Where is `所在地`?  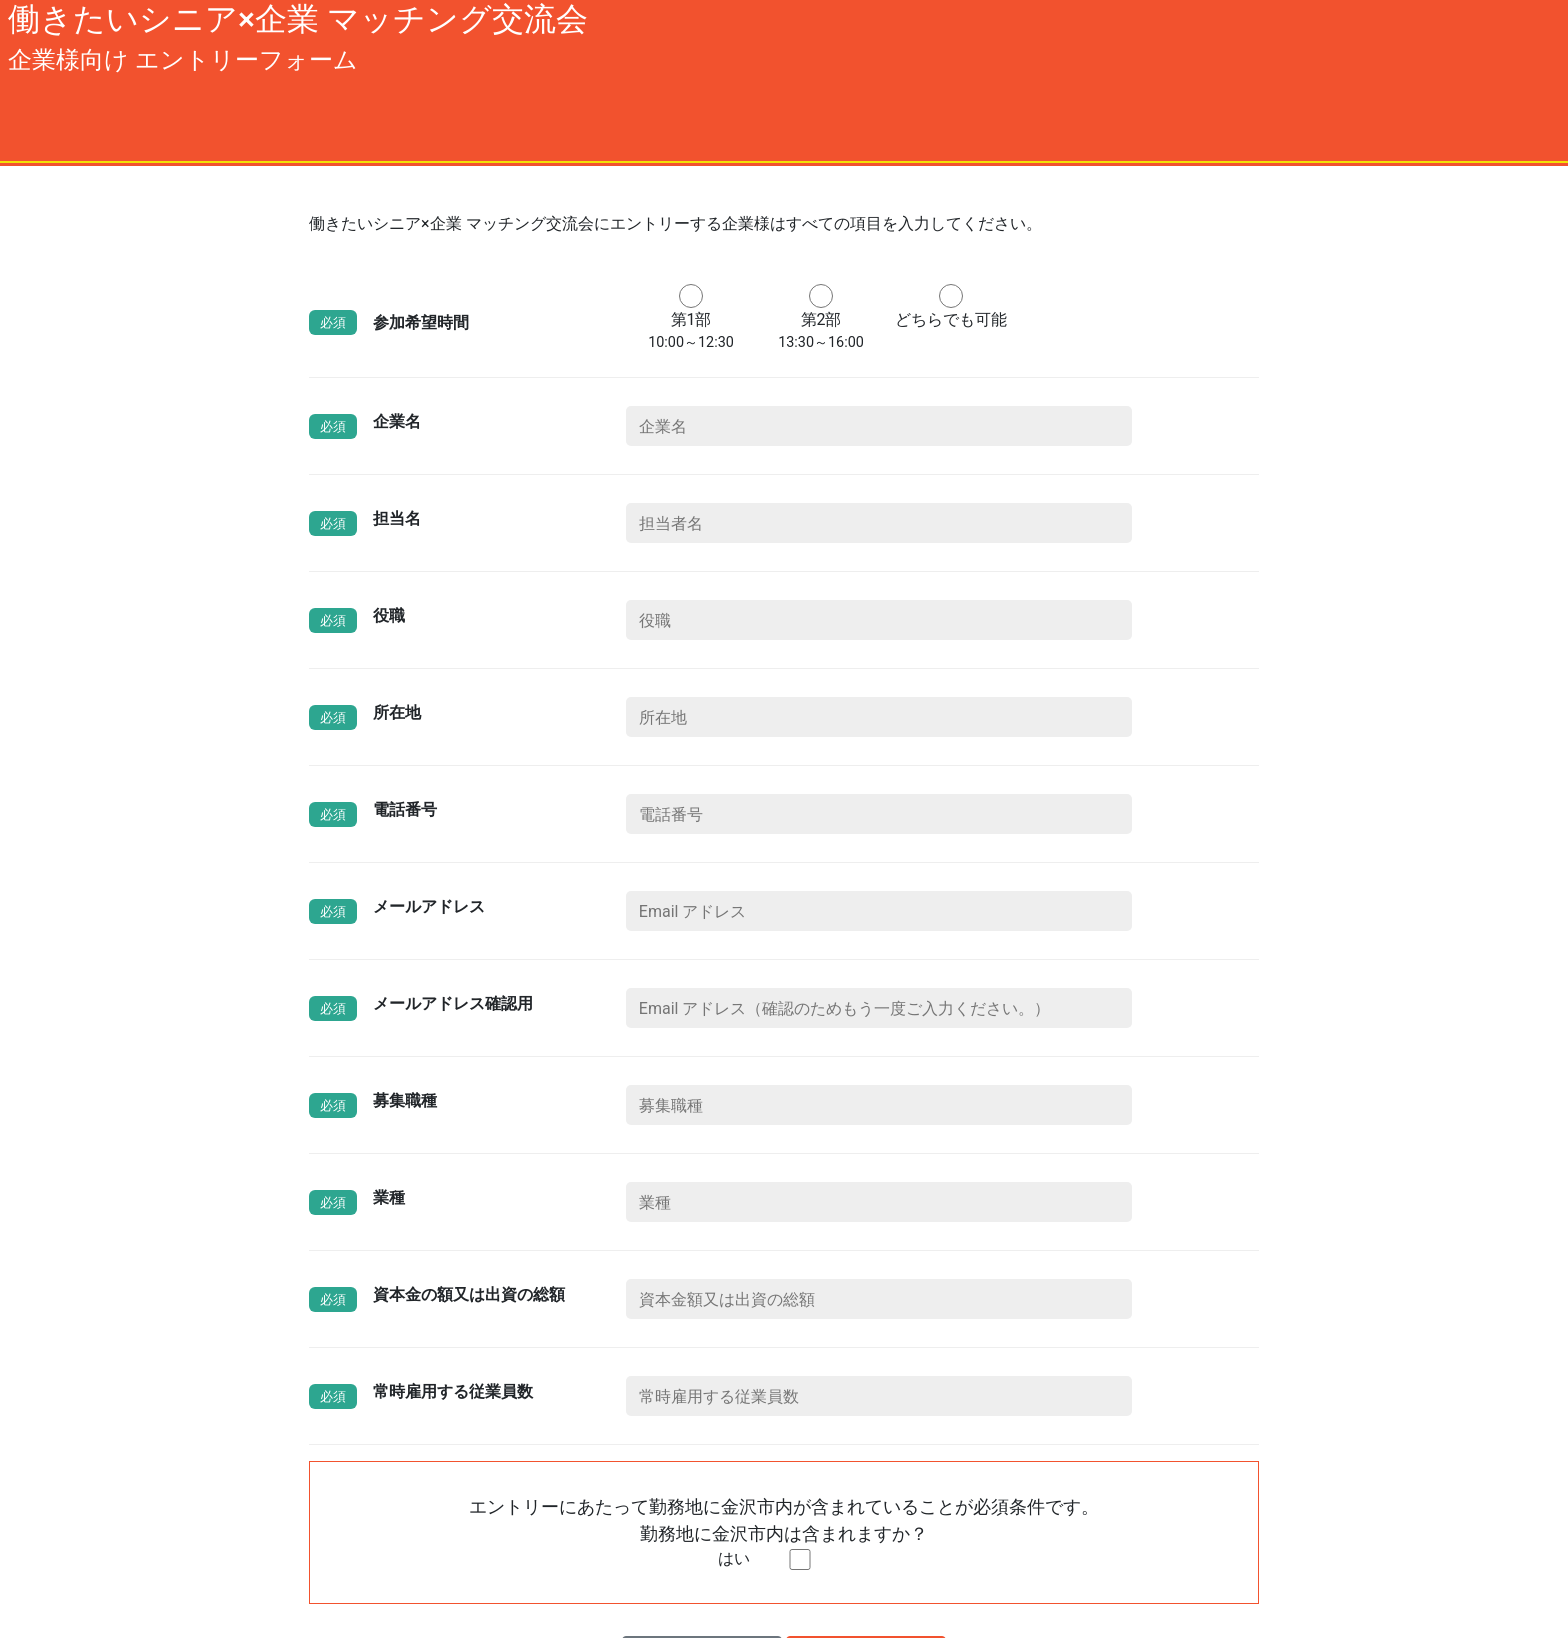 所在地 is located at coordinates (397, 712).